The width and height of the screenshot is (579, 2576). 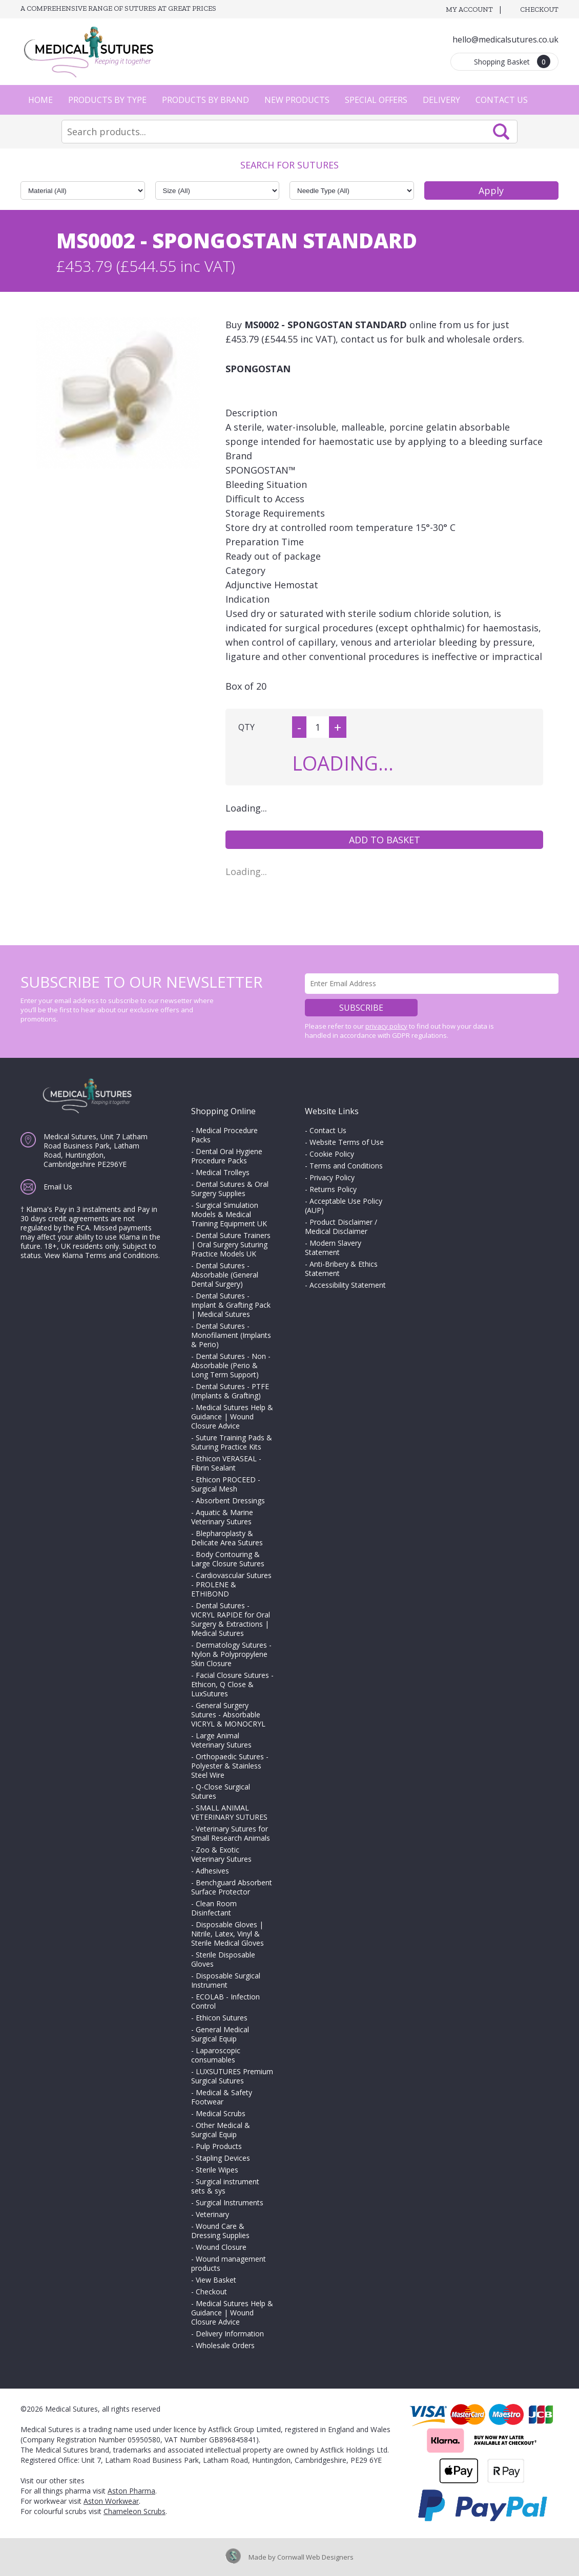 What do you see at coordinates (231, 1305) in the screenshot?
I see `Dental Sutures - Implant & Grafting Pack | Medical Sutures` at bounding box center [231, 1305].